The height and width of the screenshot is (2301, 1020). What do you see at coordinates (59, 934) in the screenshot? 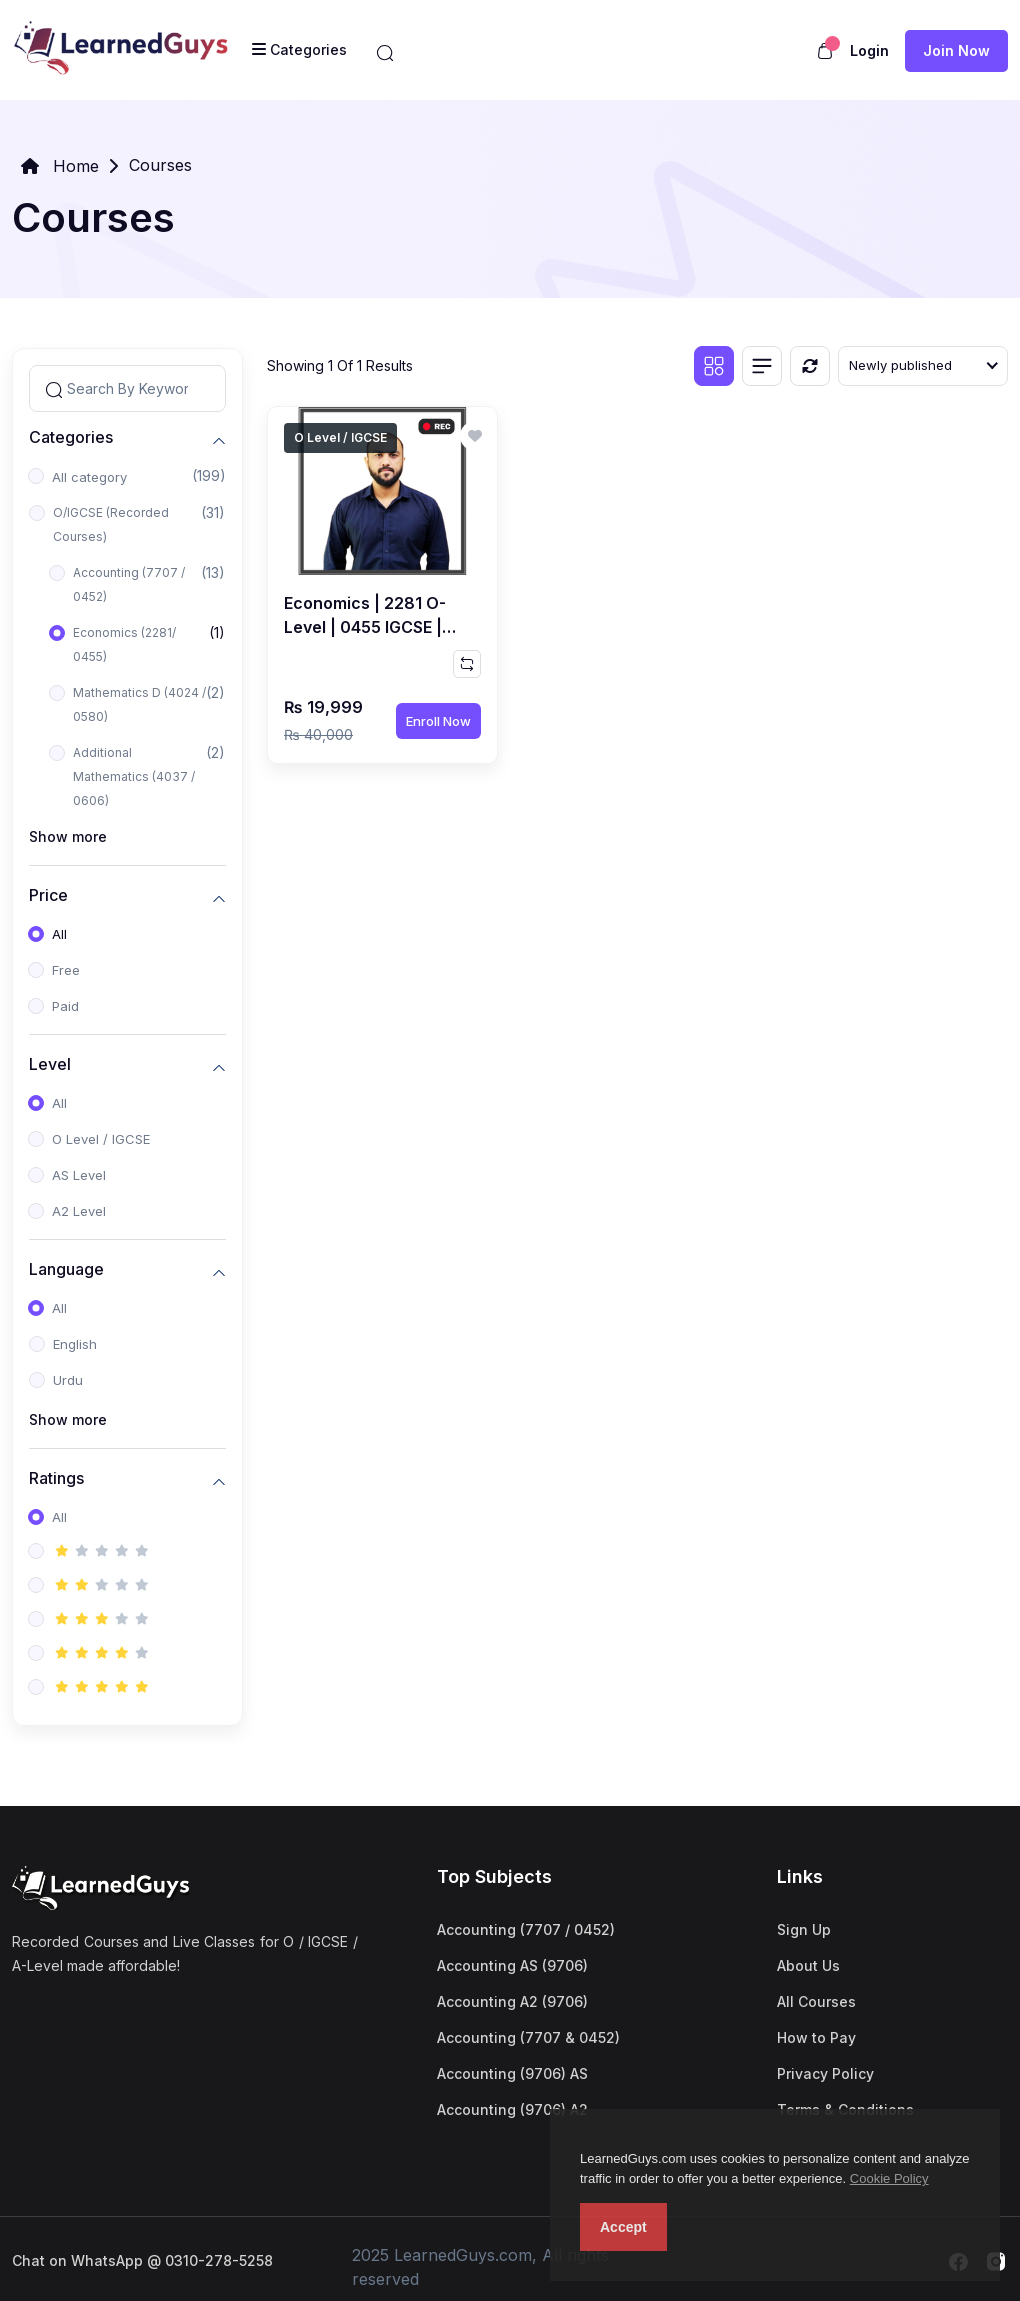
I see `All` at bounding box center [59, 934].